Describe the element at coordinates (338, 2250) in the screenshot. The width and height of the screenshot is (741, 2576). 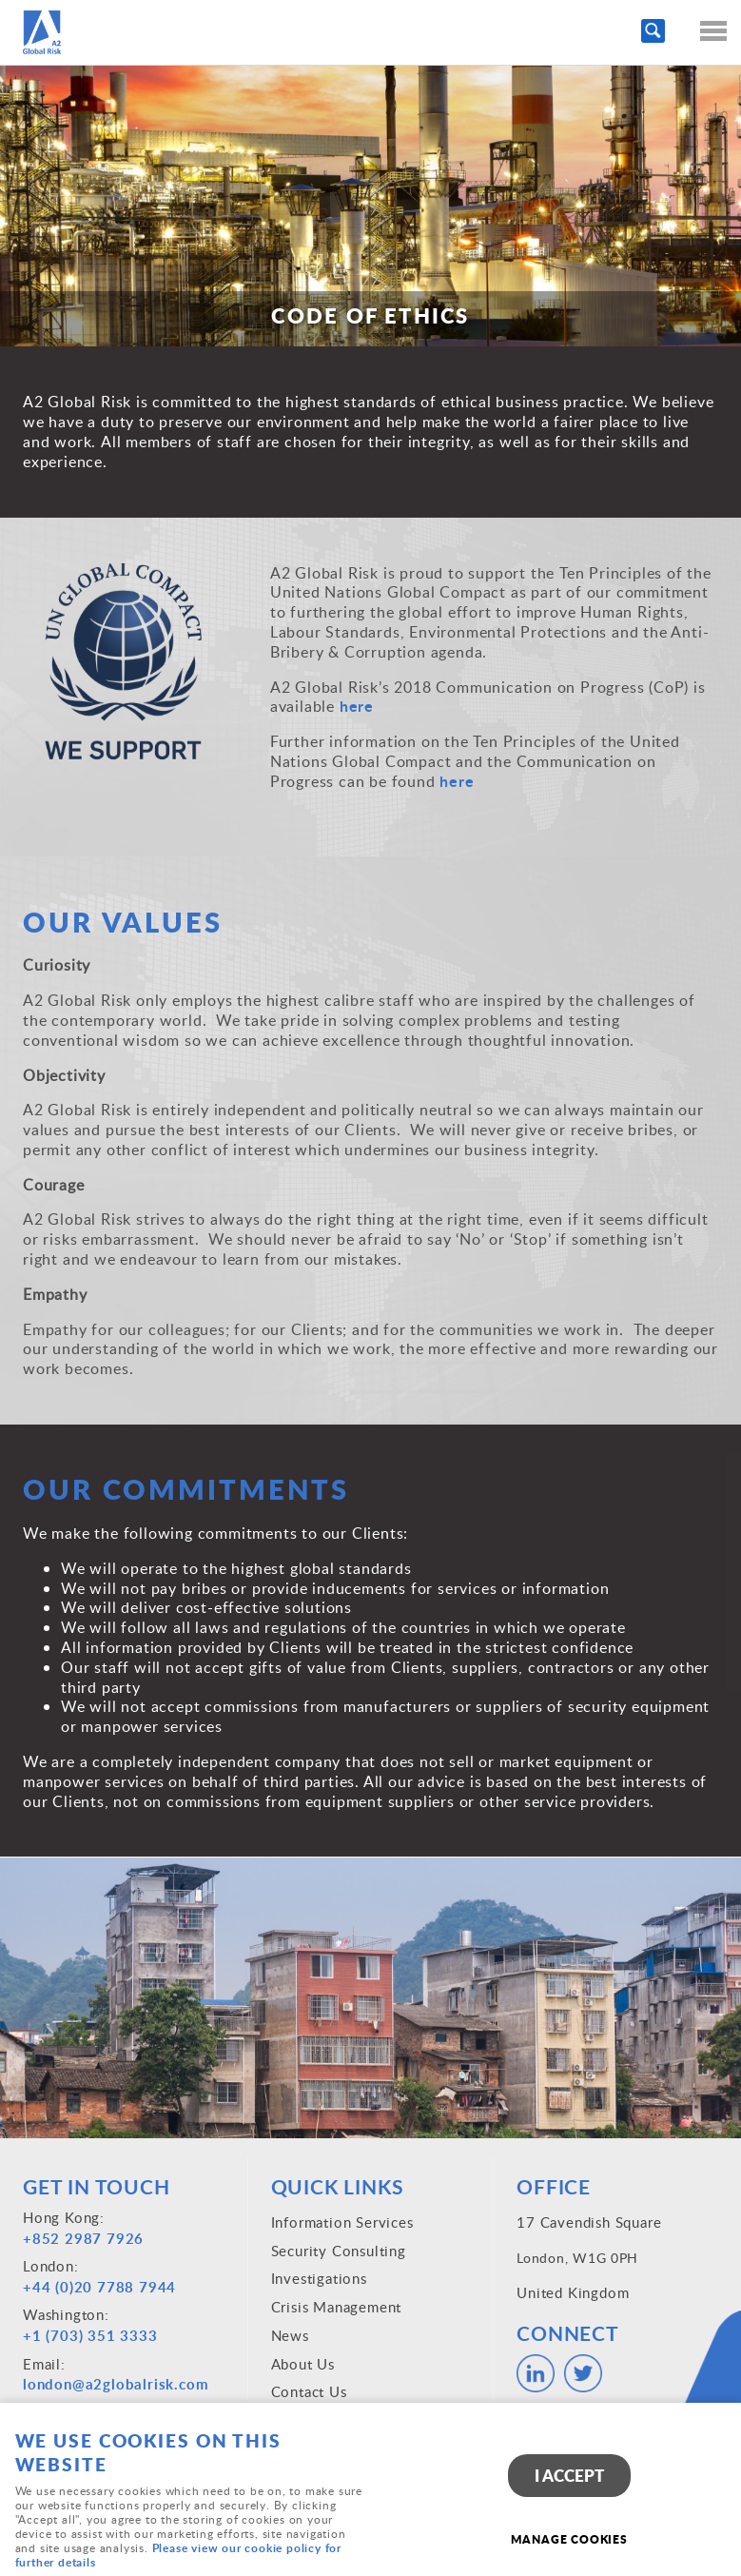
I see `Security Consulting` at that location.